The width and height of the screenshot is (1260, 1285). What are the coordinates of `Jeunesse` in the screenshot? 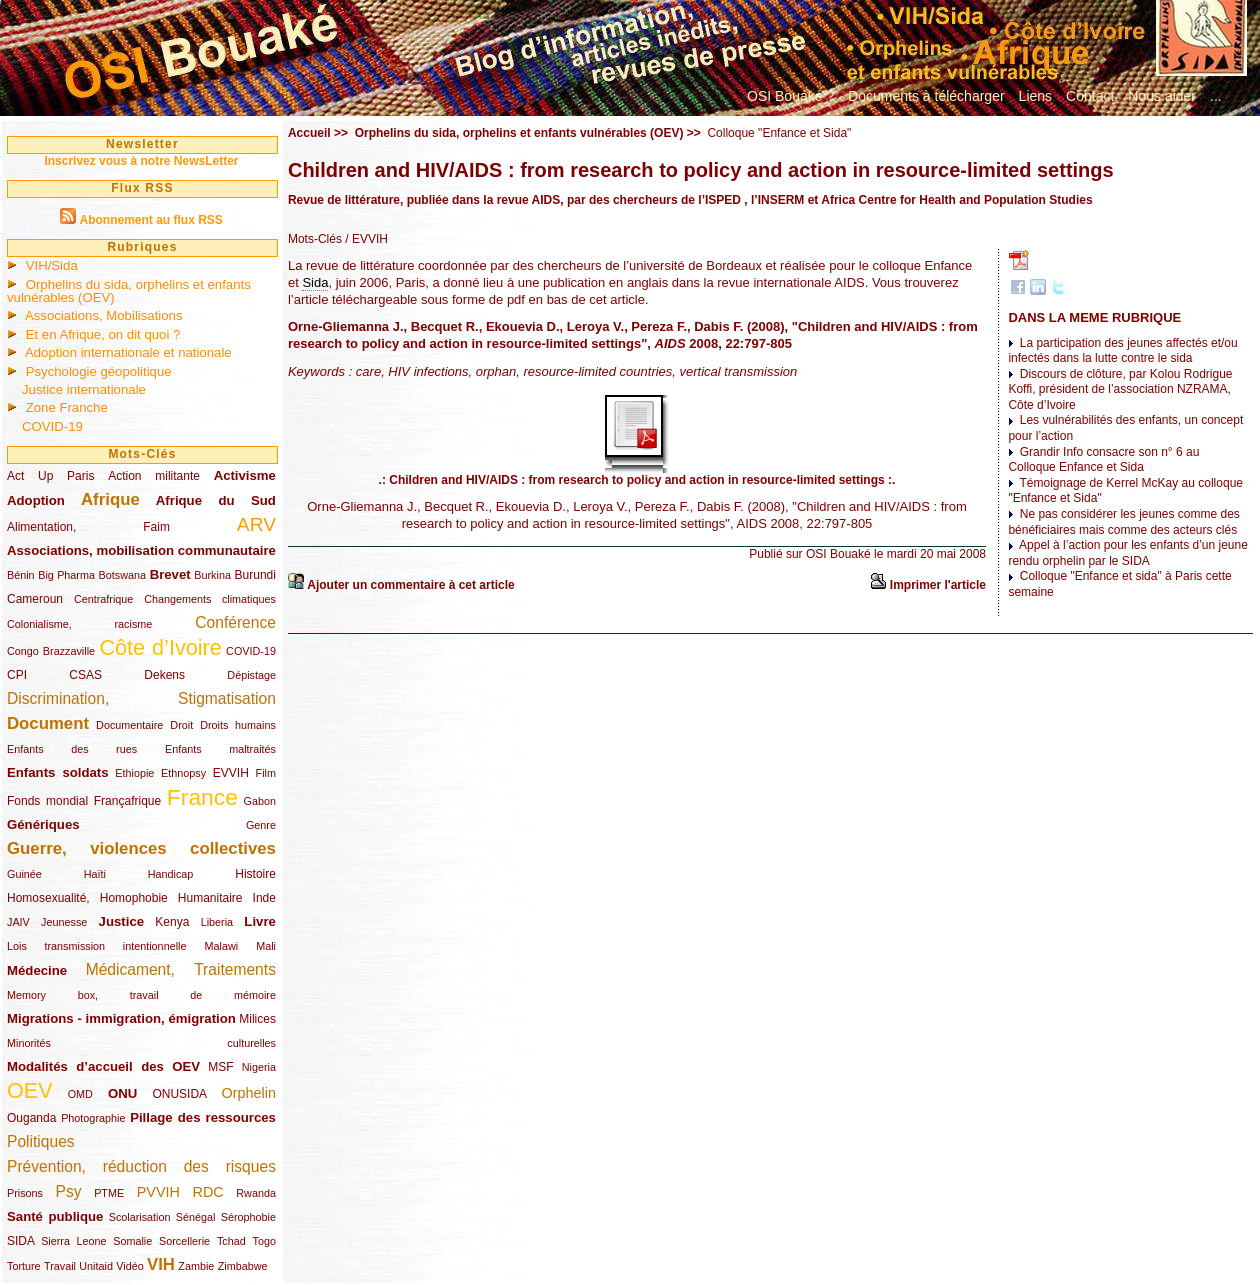 It's located at (64, 922).